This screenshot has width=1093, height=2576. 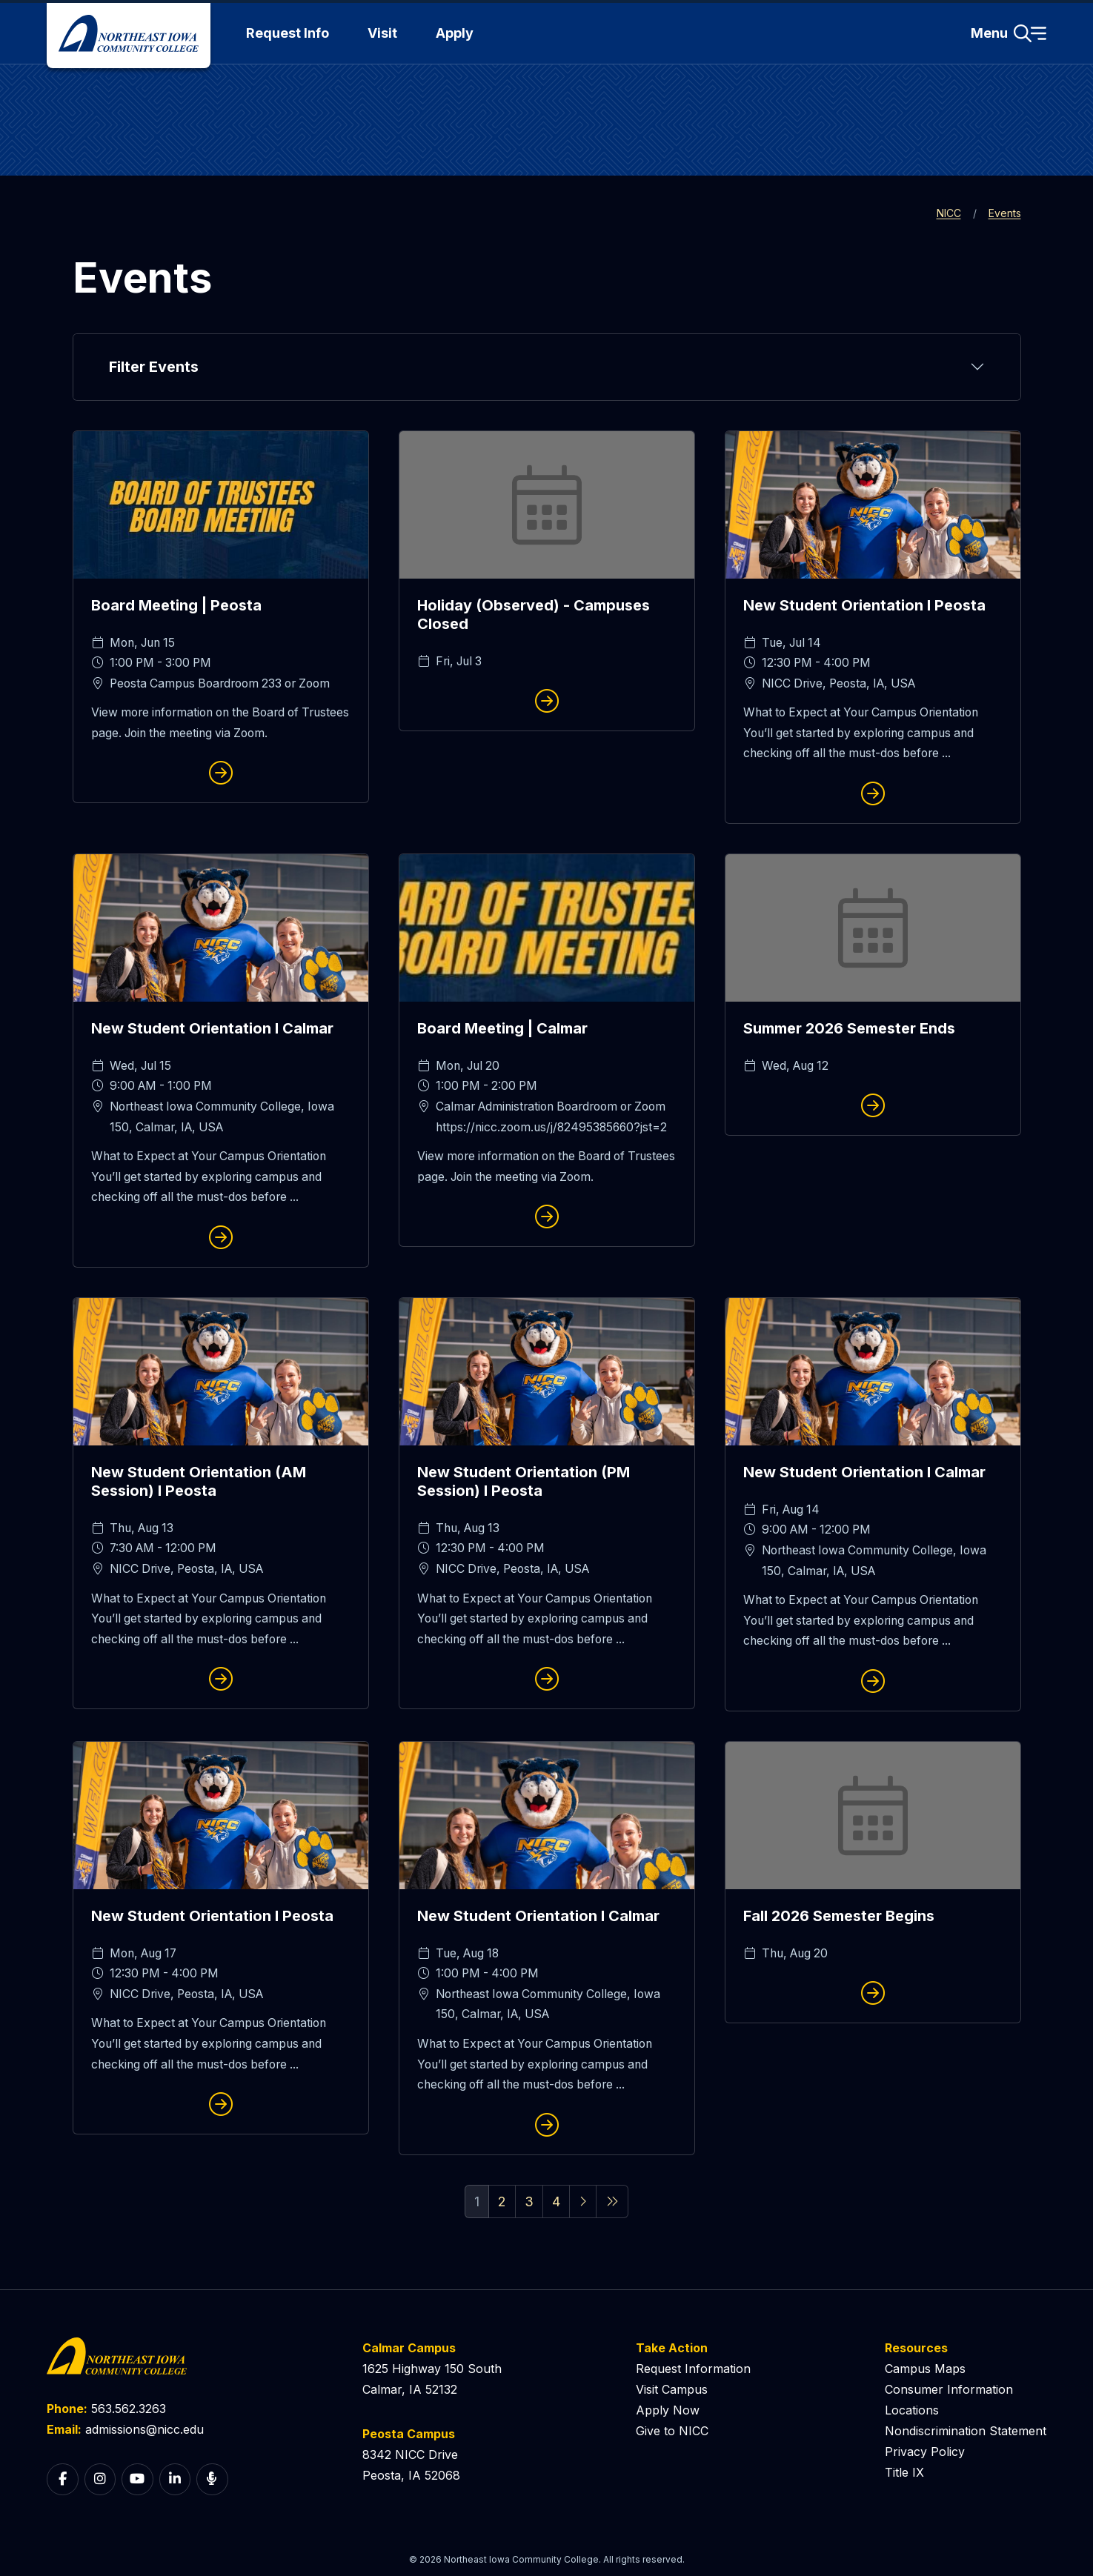 What do you see at coordinates (904, 2472) in the screenshot?
I see `Title IX` at bounding box center [904, 2472].